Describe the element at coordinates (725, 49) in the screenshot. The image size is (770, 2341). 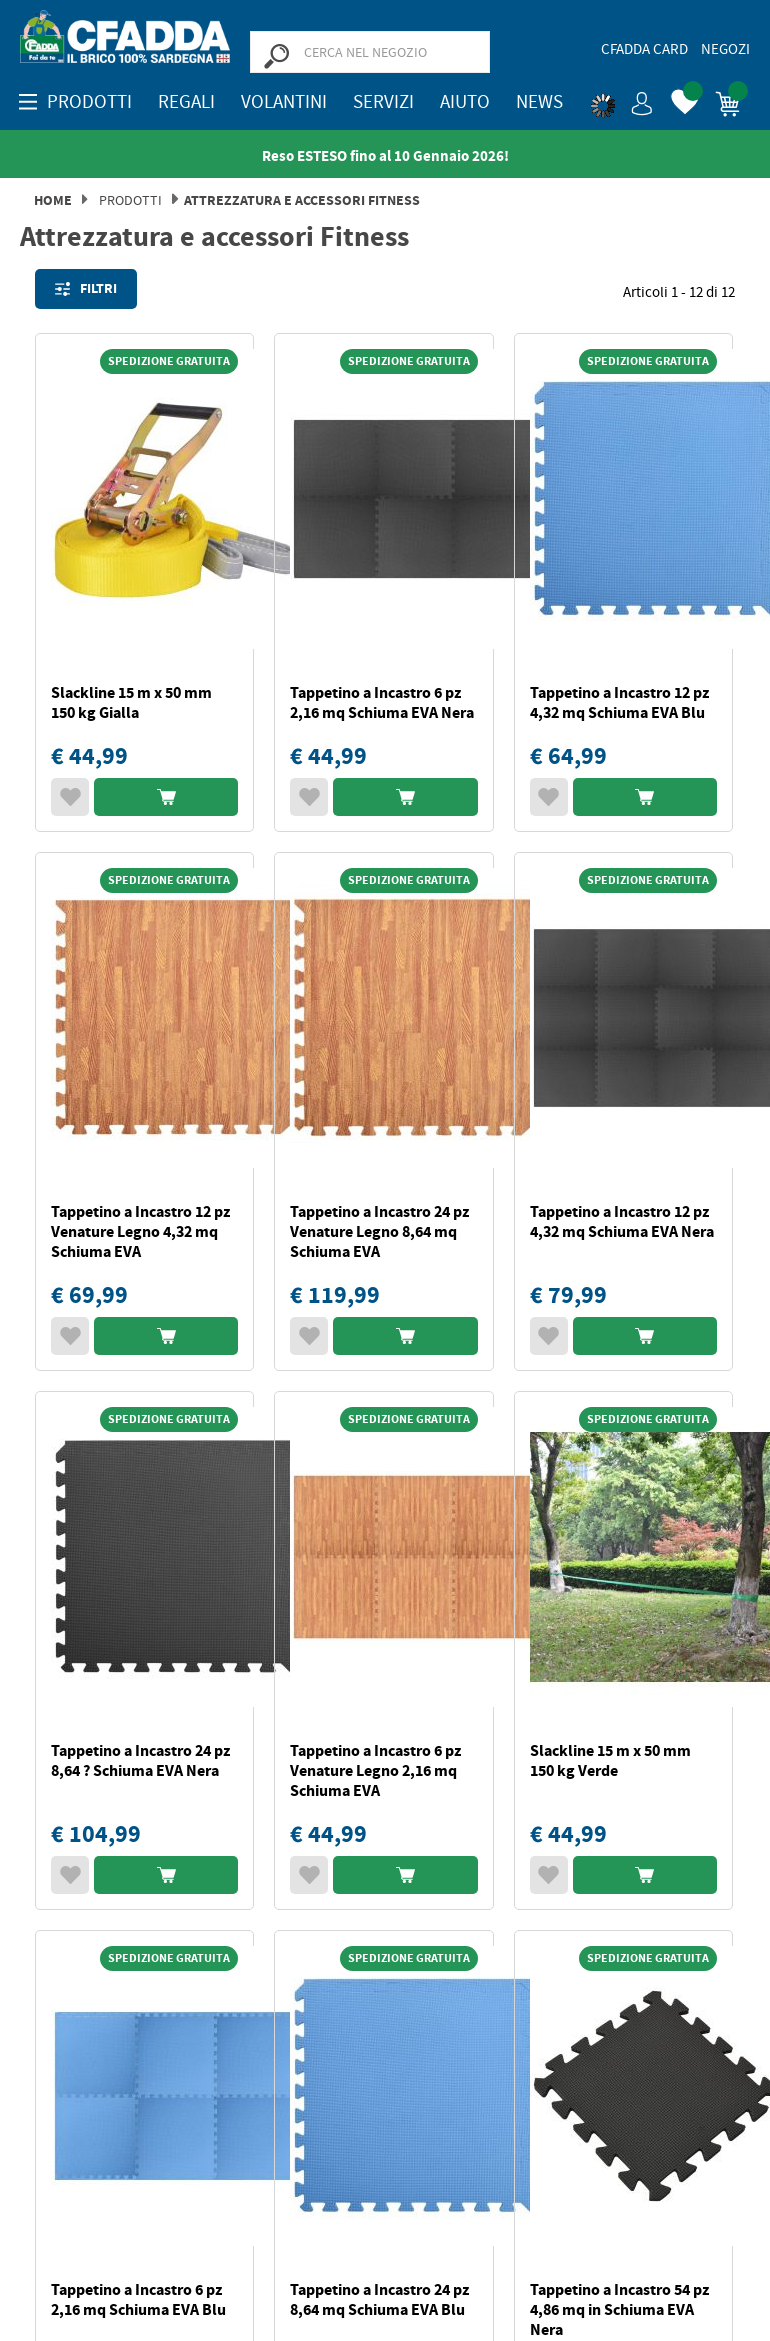
I see `Negozi` at that location.